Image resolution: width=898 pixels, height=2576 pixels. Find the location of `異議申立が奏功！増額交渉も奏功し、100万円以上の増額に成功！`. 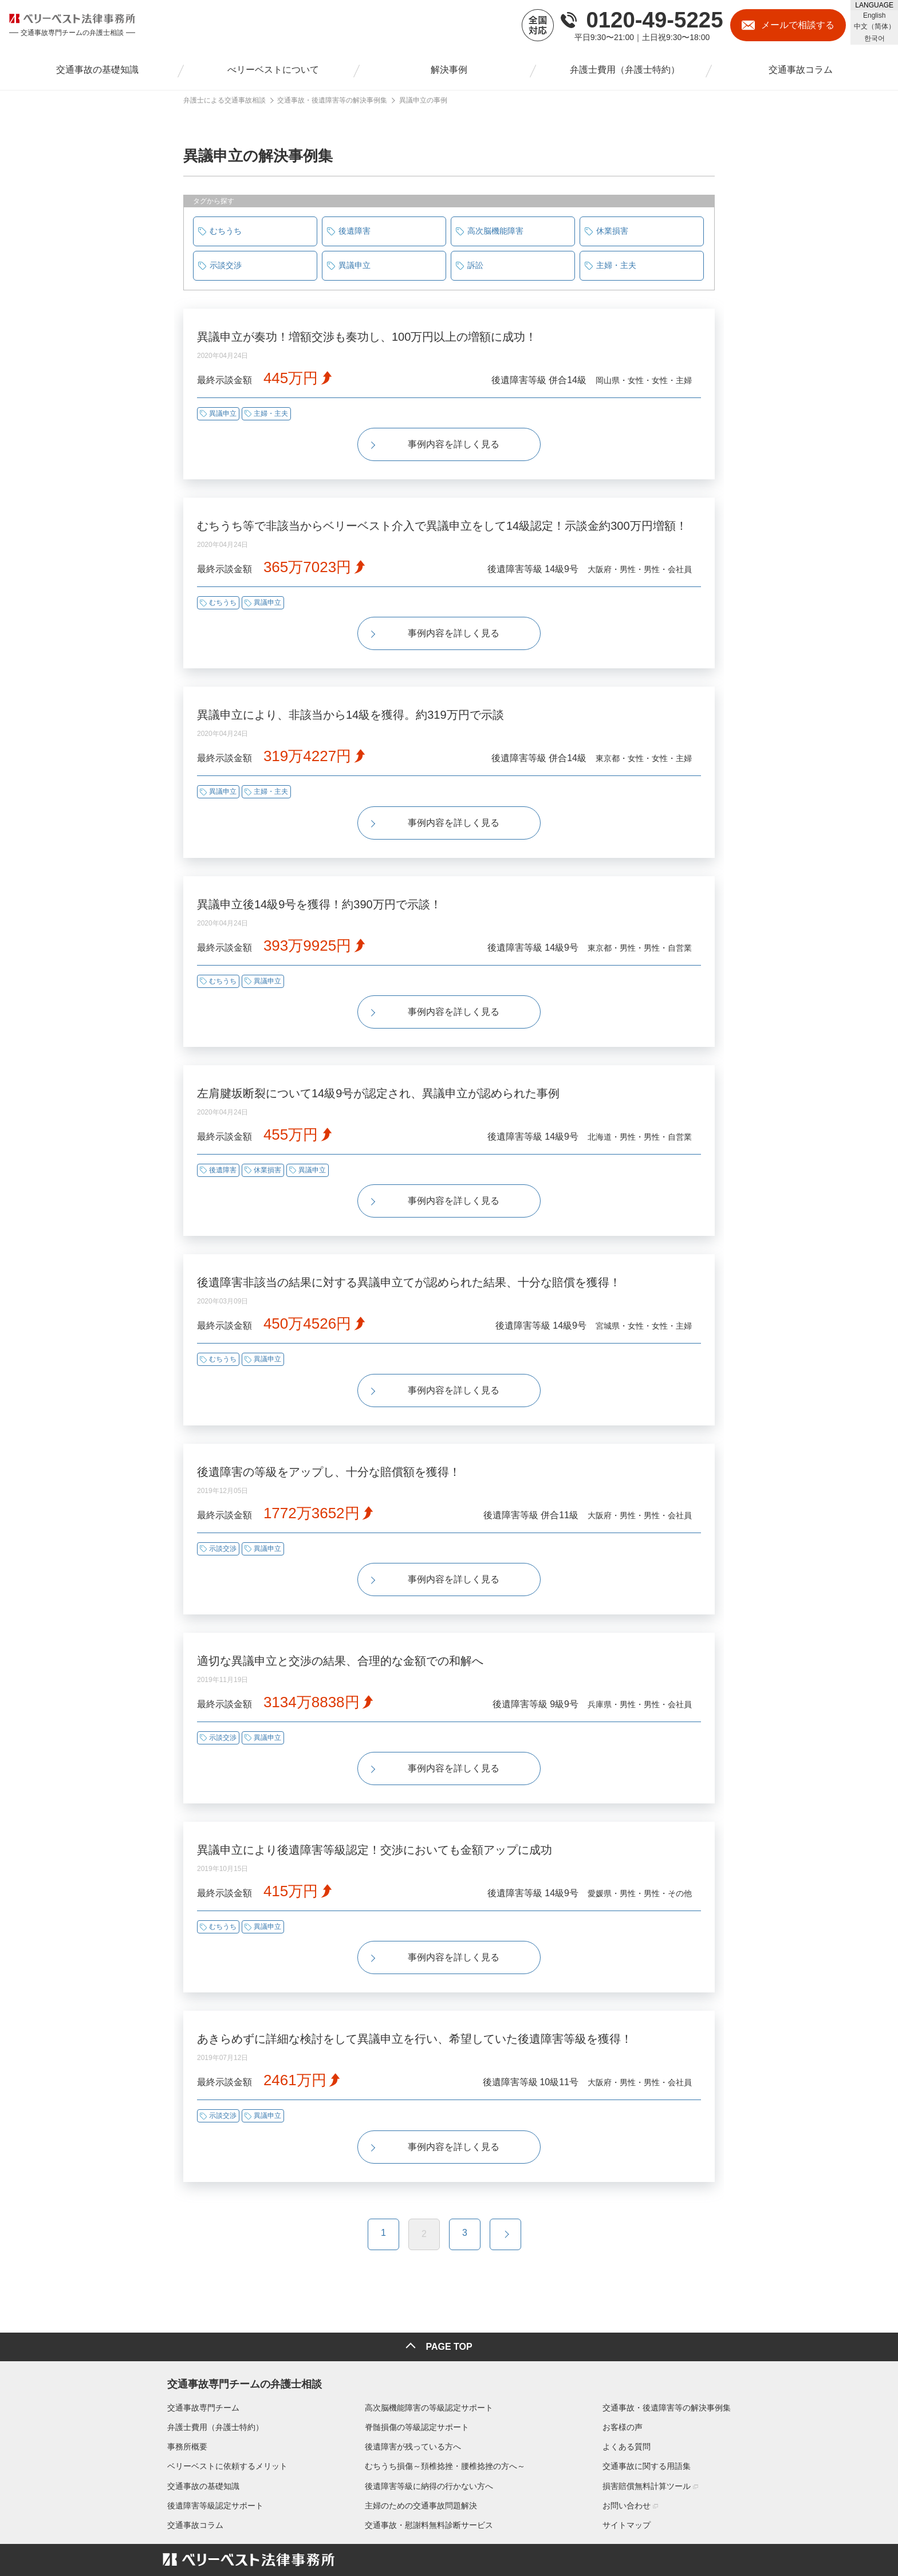

異議申立が奏功！増額交渉も奏功し、100万円以上の増額に成功！ is located at coordinates (367, 336).